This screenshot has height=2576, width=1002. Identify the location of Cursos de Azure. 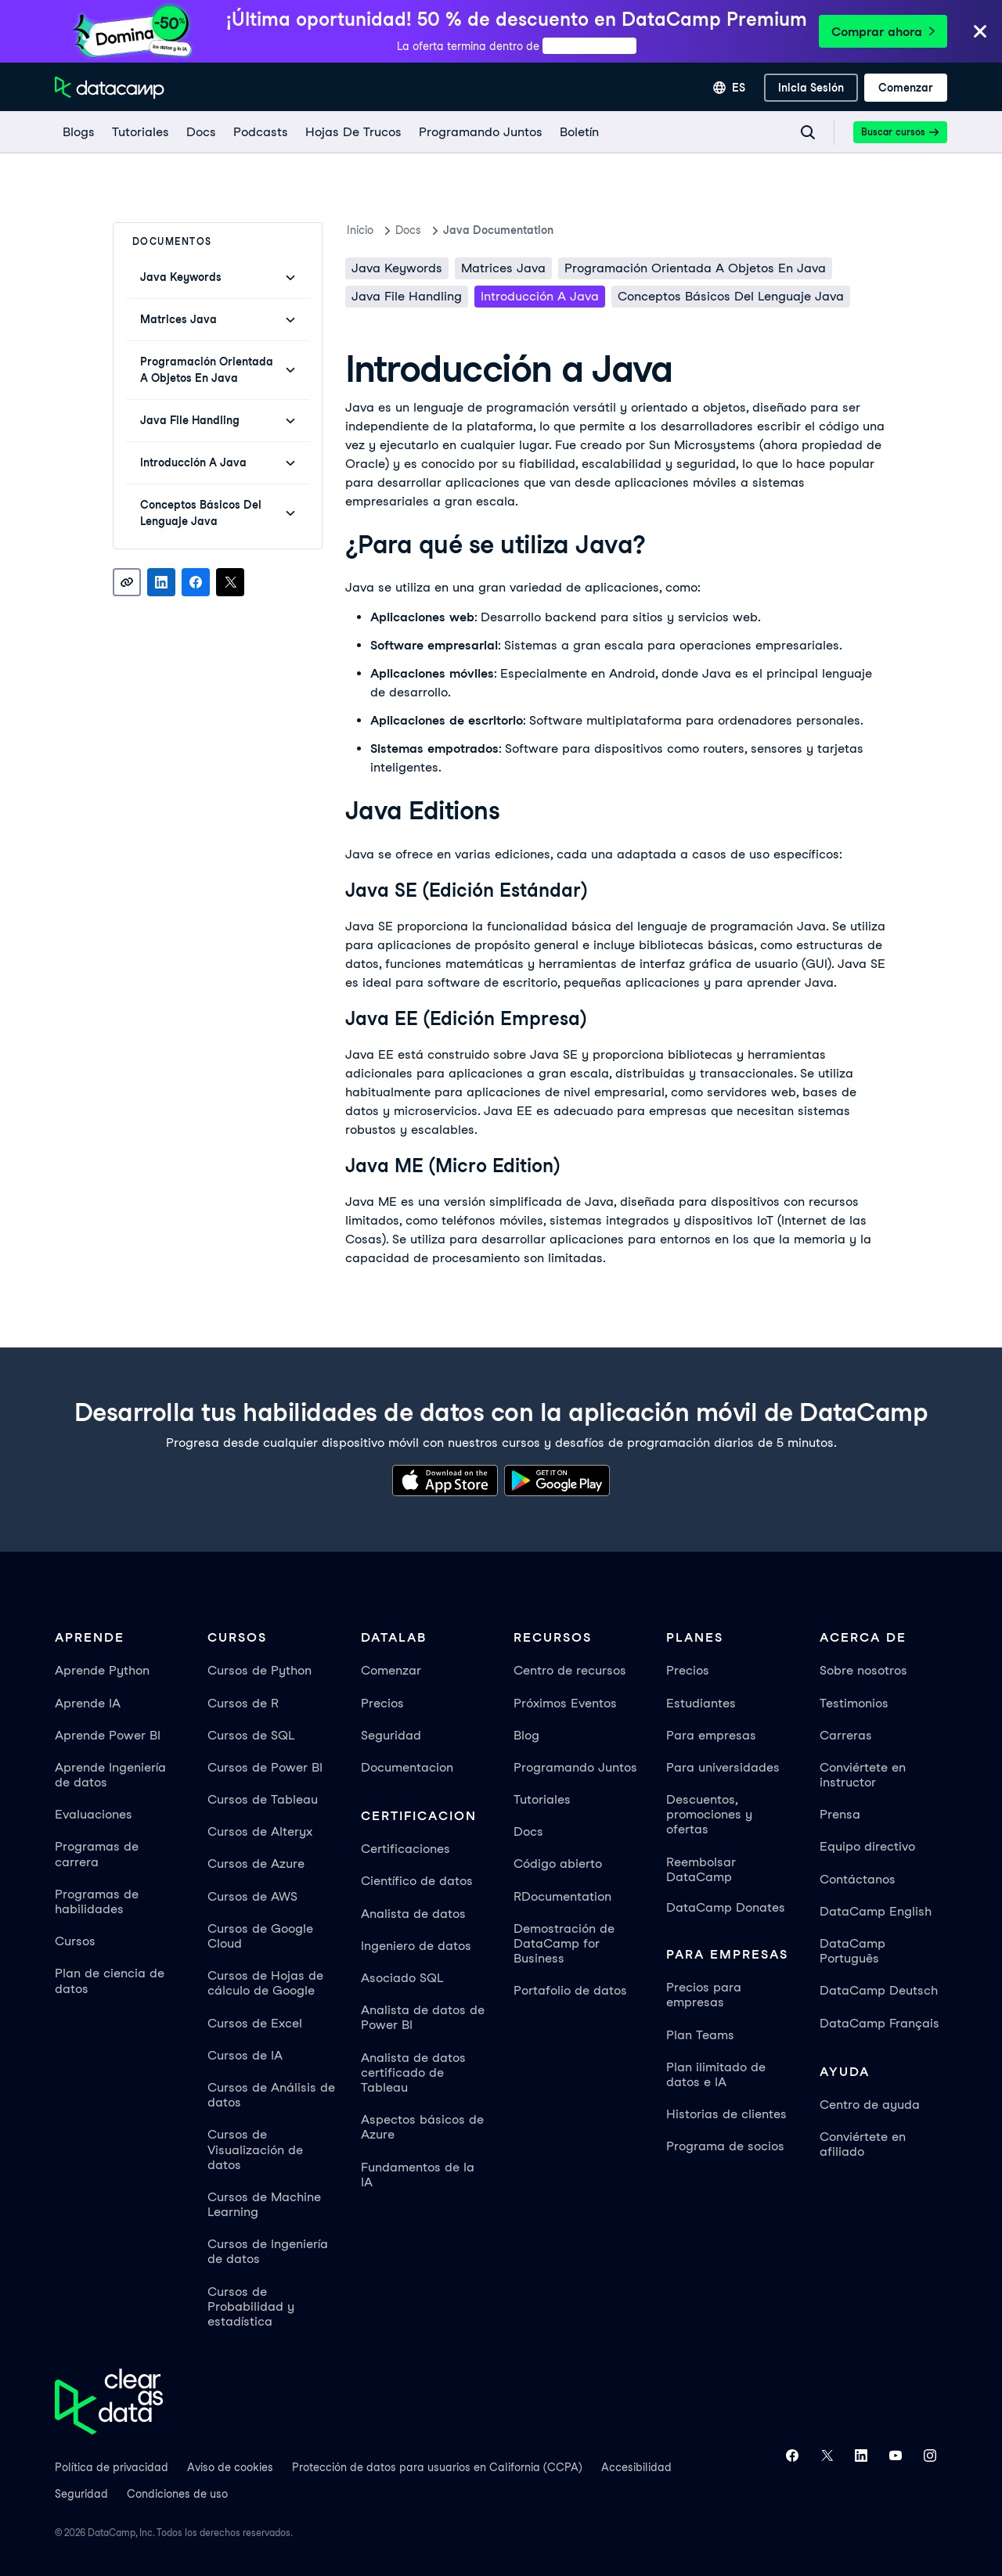
(256, 1863).